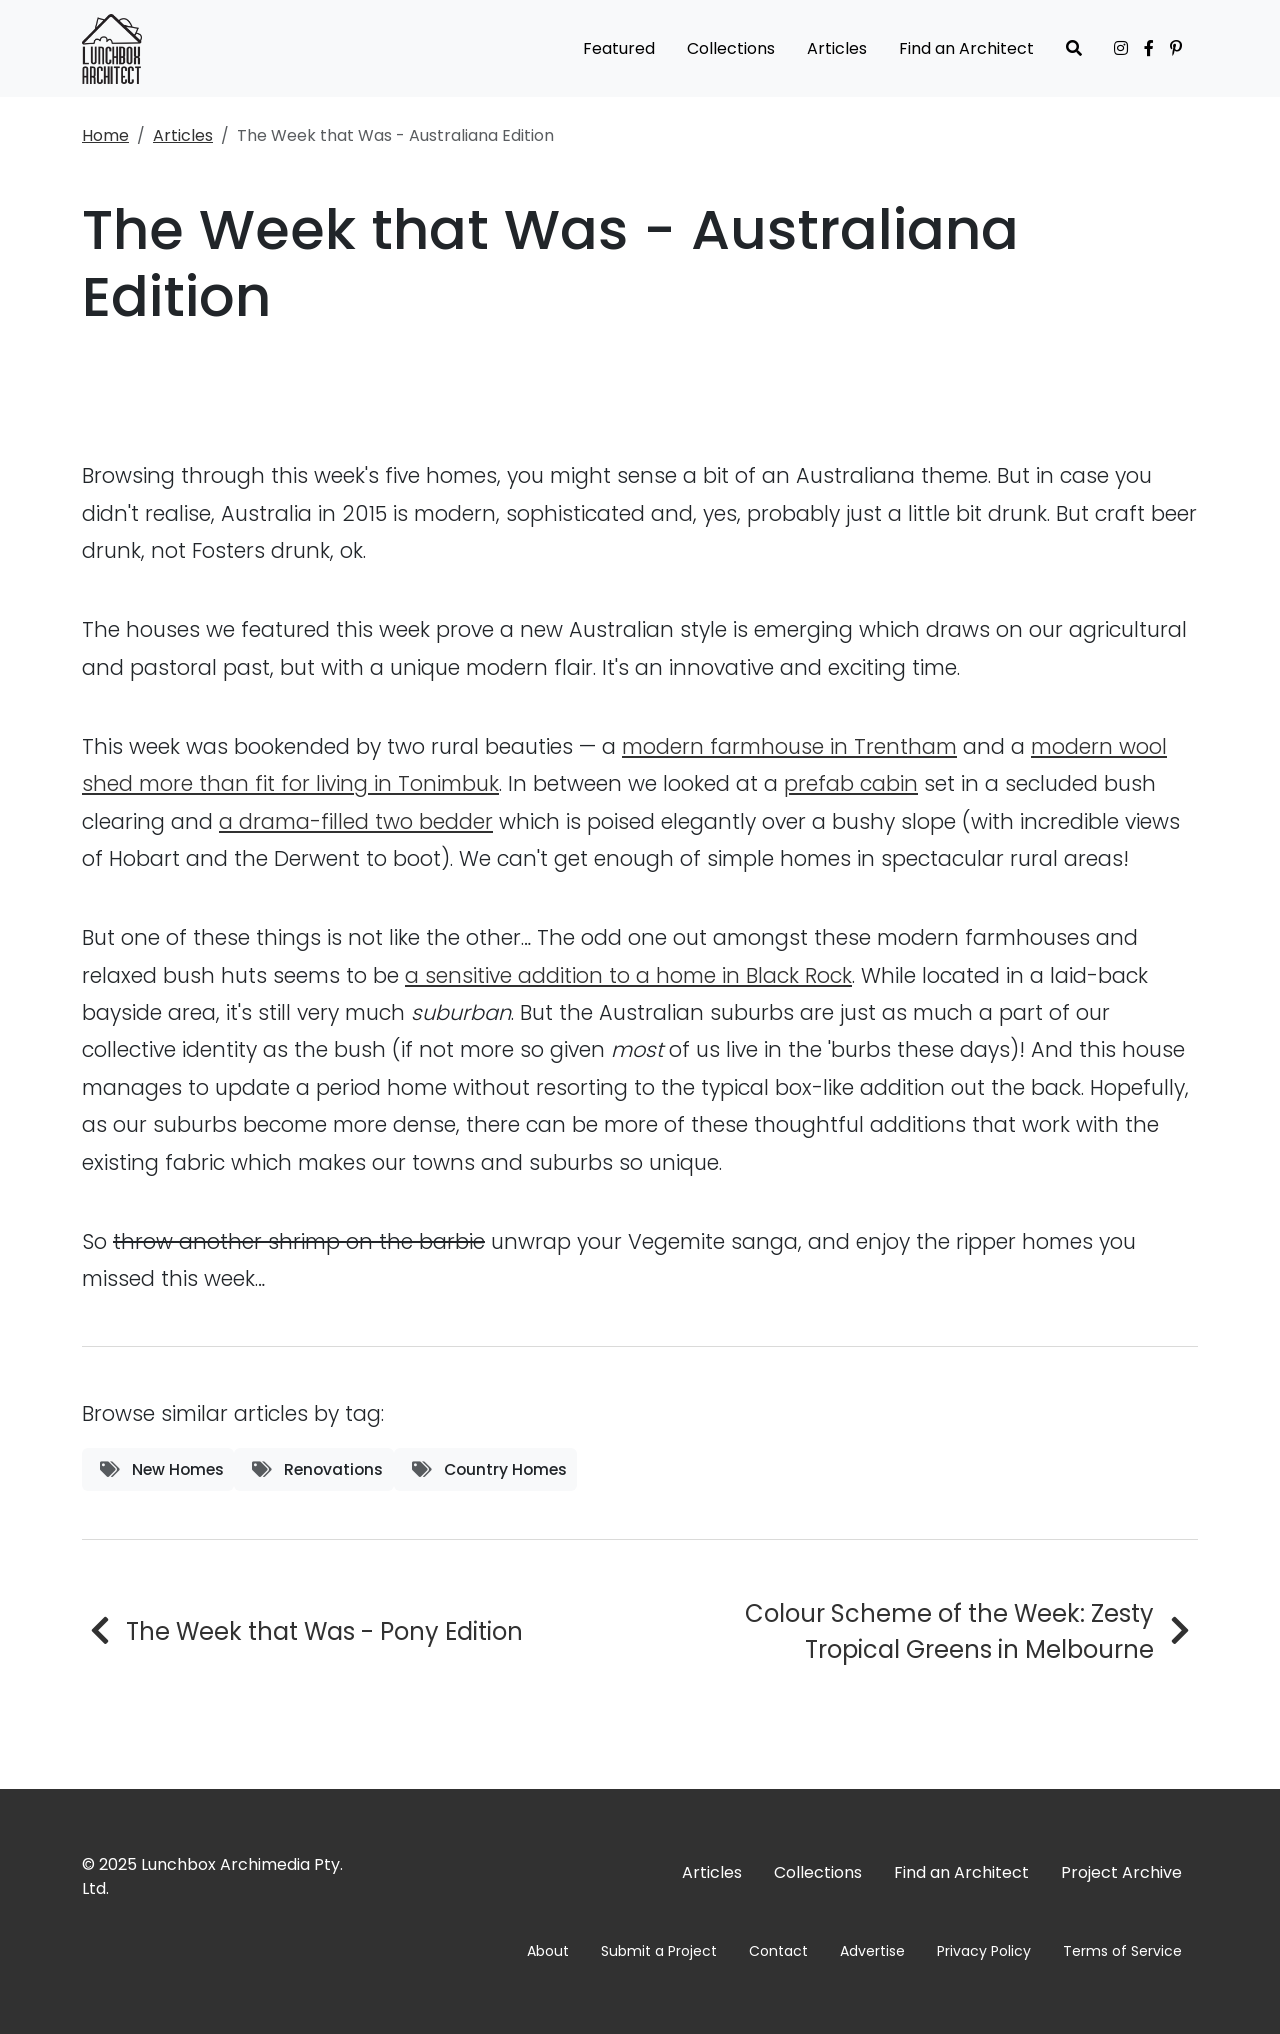 Image resolution: width=1280 pixels, height=2034 pixels. I want to click on The Week that Was - Pony Edition, so click(324, 1631).